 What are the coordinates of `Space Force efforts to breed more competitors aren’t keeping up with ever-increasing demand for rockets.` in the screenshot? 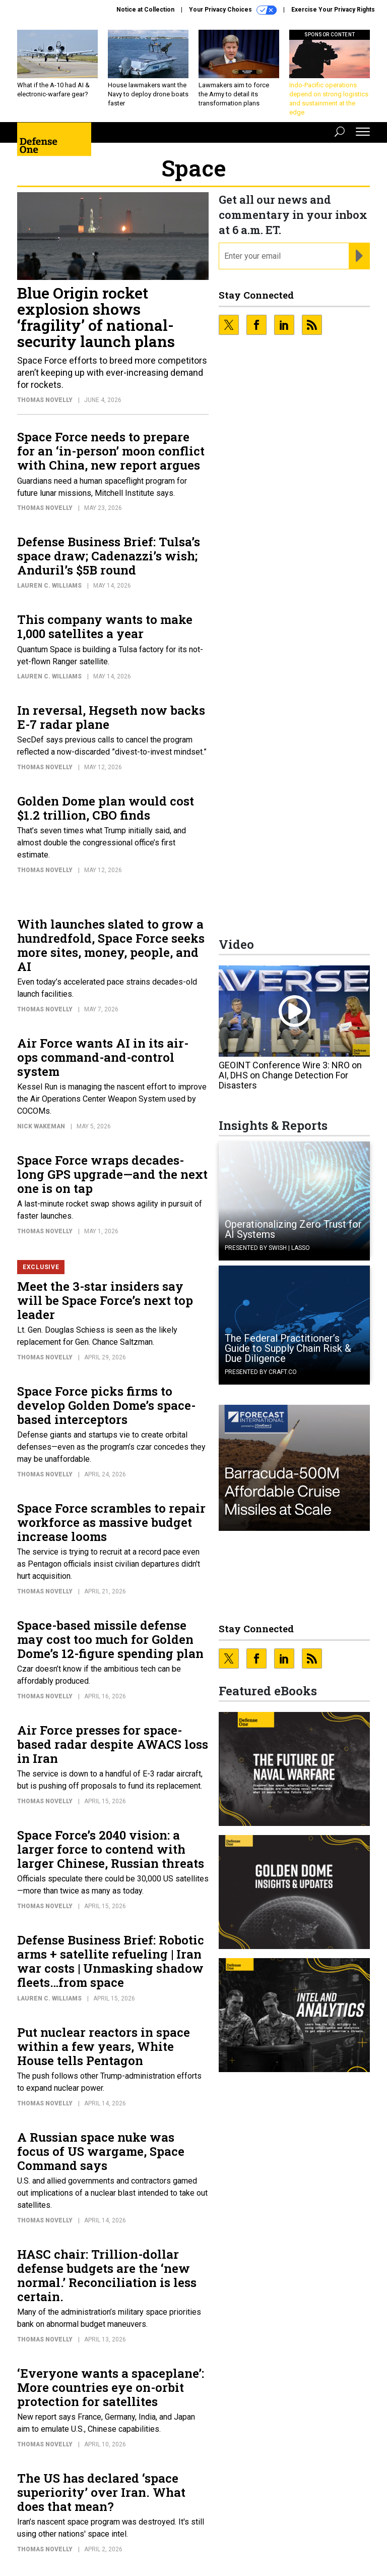 It's located at (112, 372).